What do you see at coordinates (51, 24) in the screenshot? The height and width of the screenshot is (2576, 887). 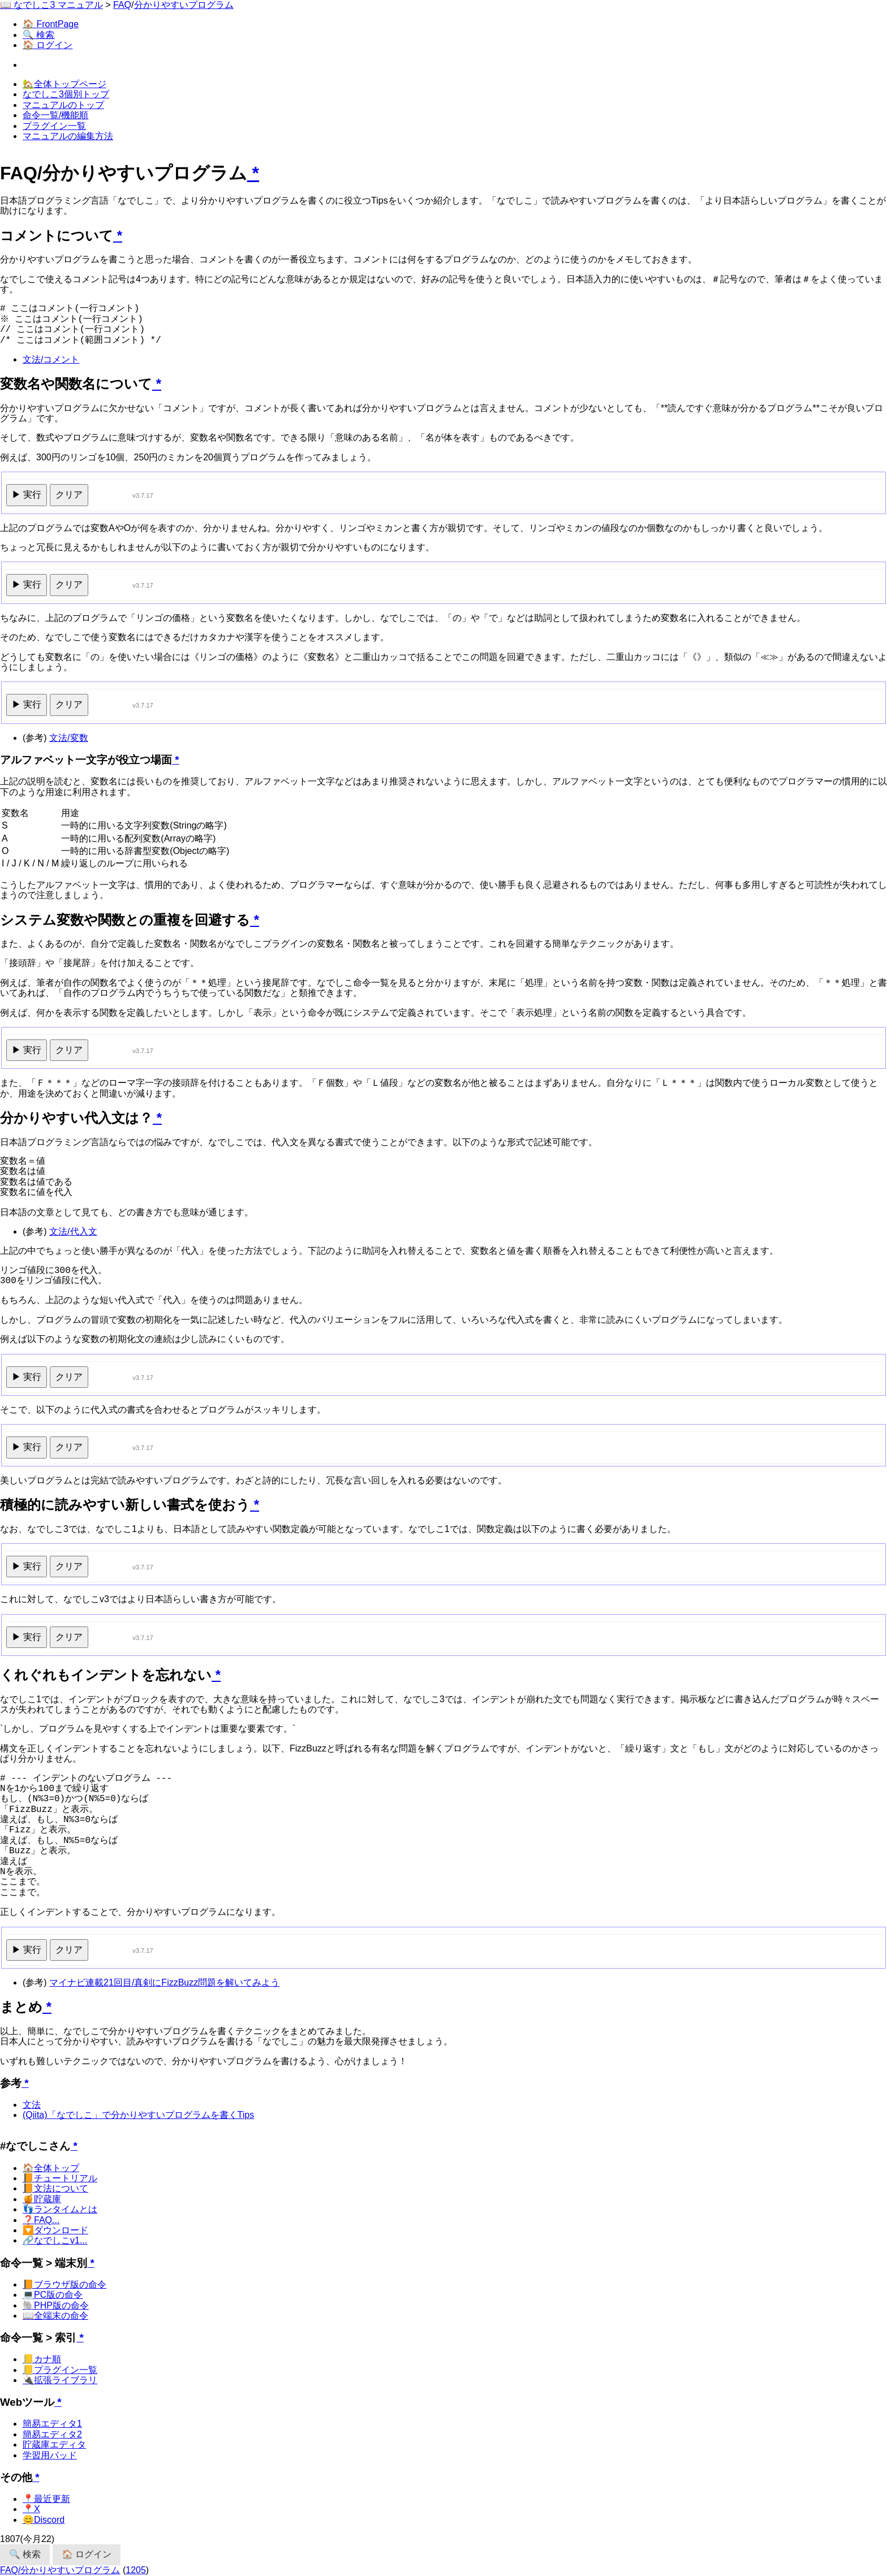 I see `🏠 FrontPage` at bounding box center [51, 24].